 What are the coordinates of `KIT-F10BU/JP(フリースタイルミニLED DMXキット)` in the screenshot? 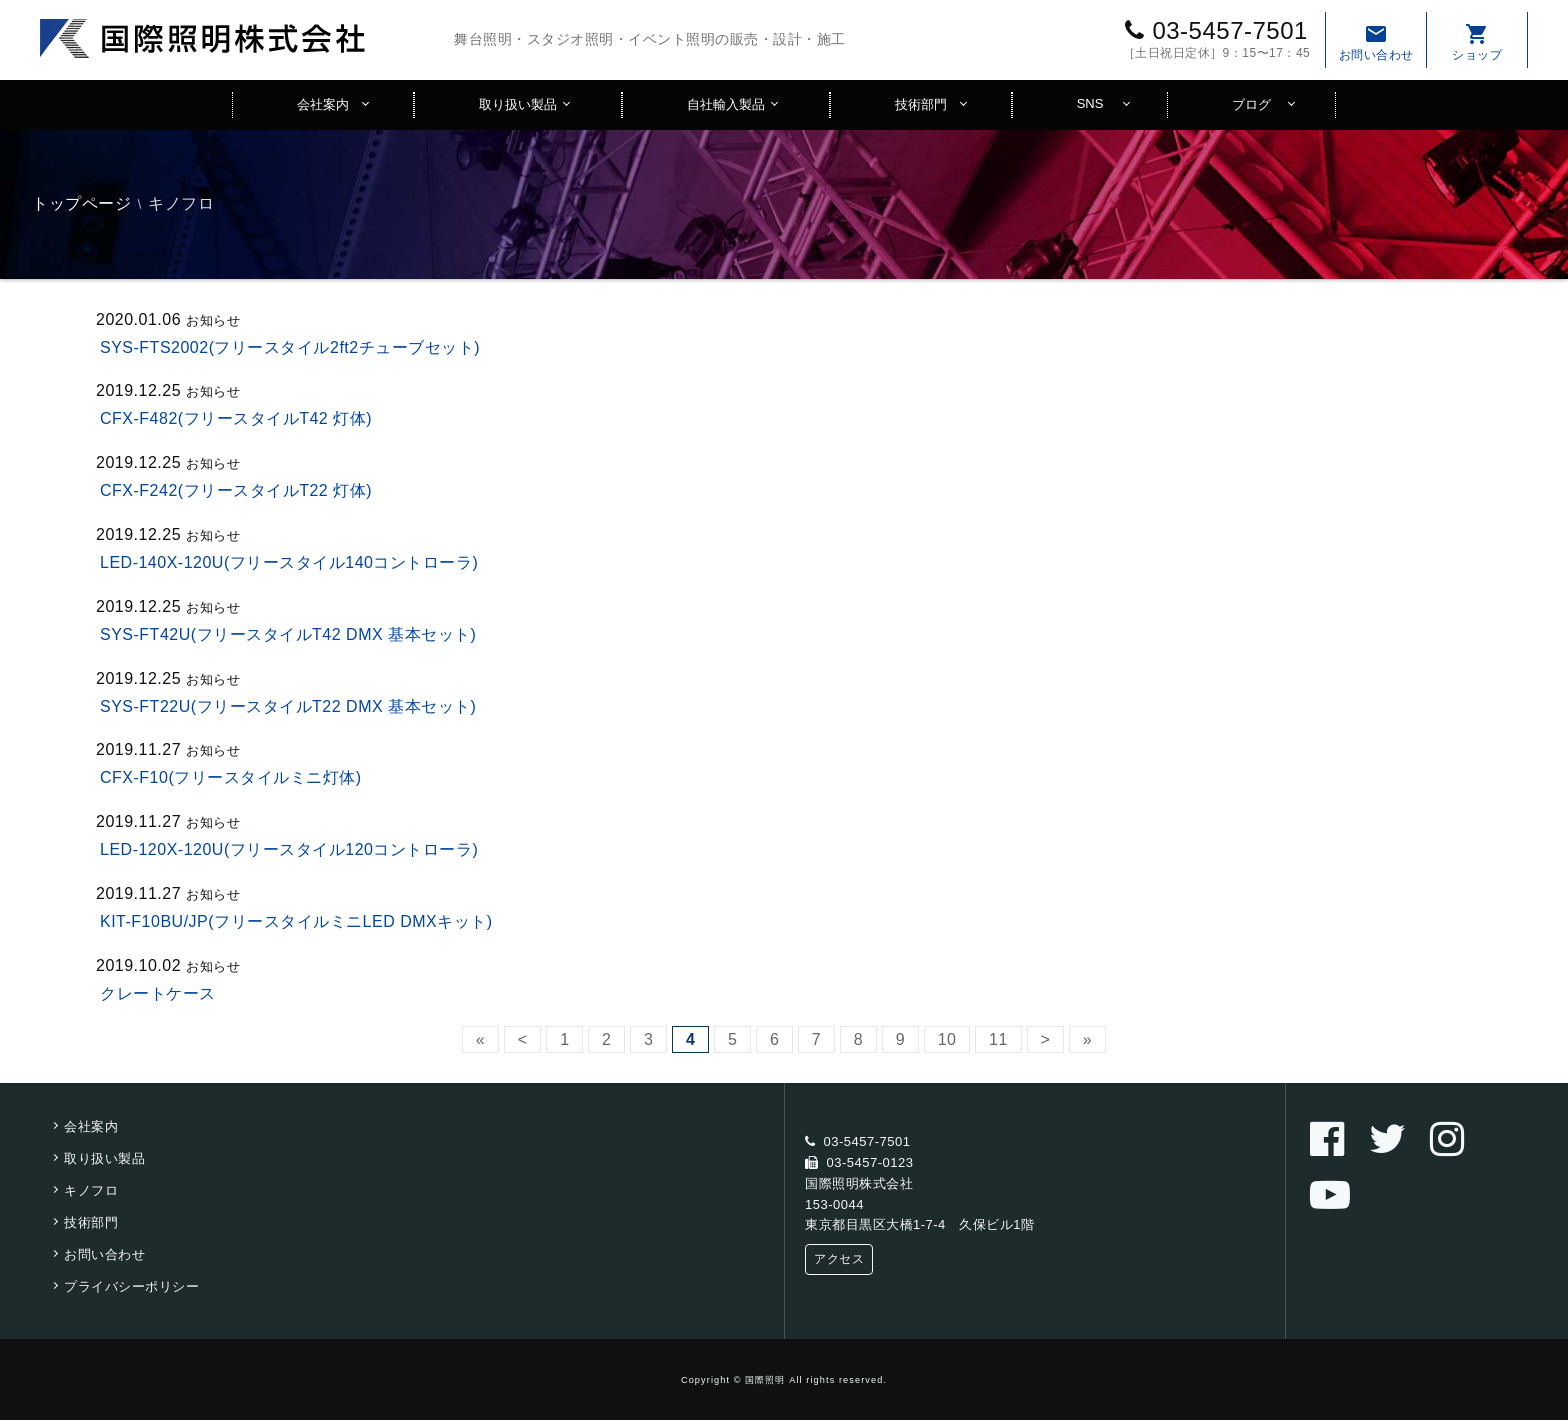 It's located at (296, 921).